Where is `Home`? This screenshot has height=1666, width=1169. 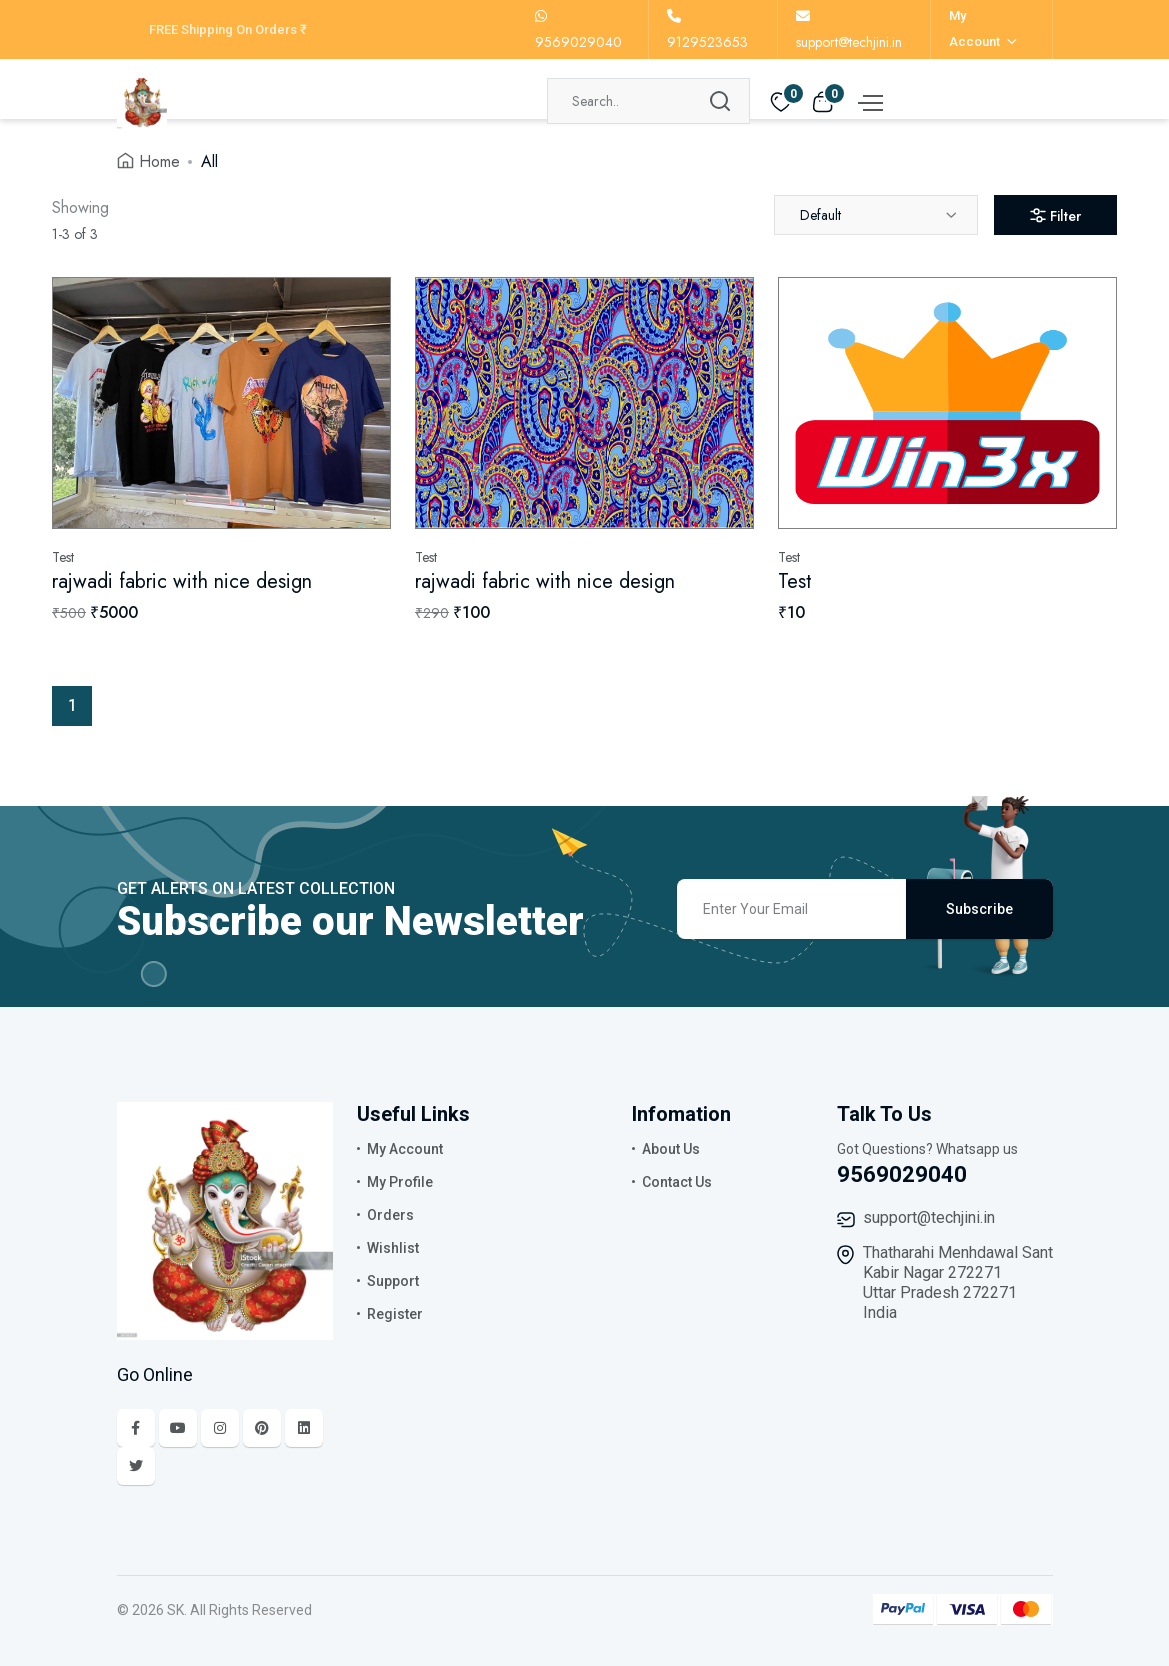
Home is located at coordinates (159, 161).